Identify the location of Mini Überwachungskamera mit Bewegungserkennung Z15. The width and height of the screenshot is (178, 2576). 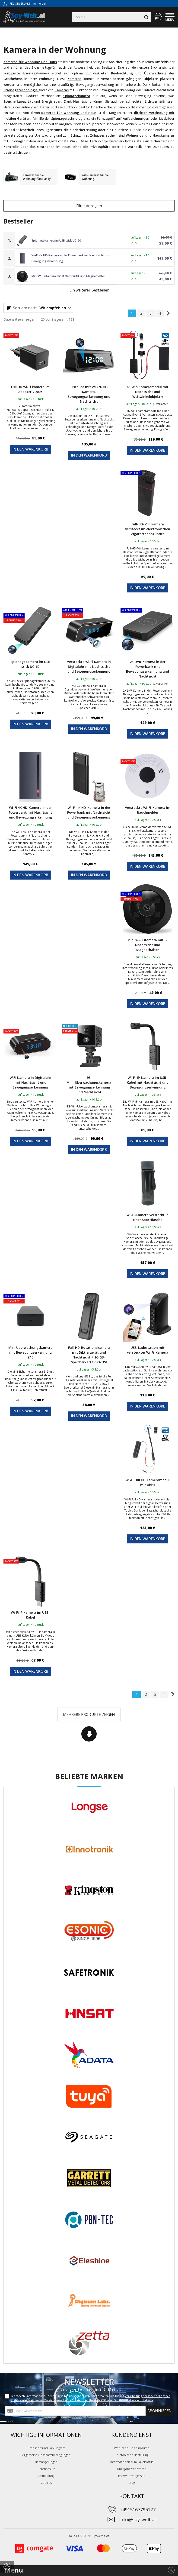
(30, 1352).